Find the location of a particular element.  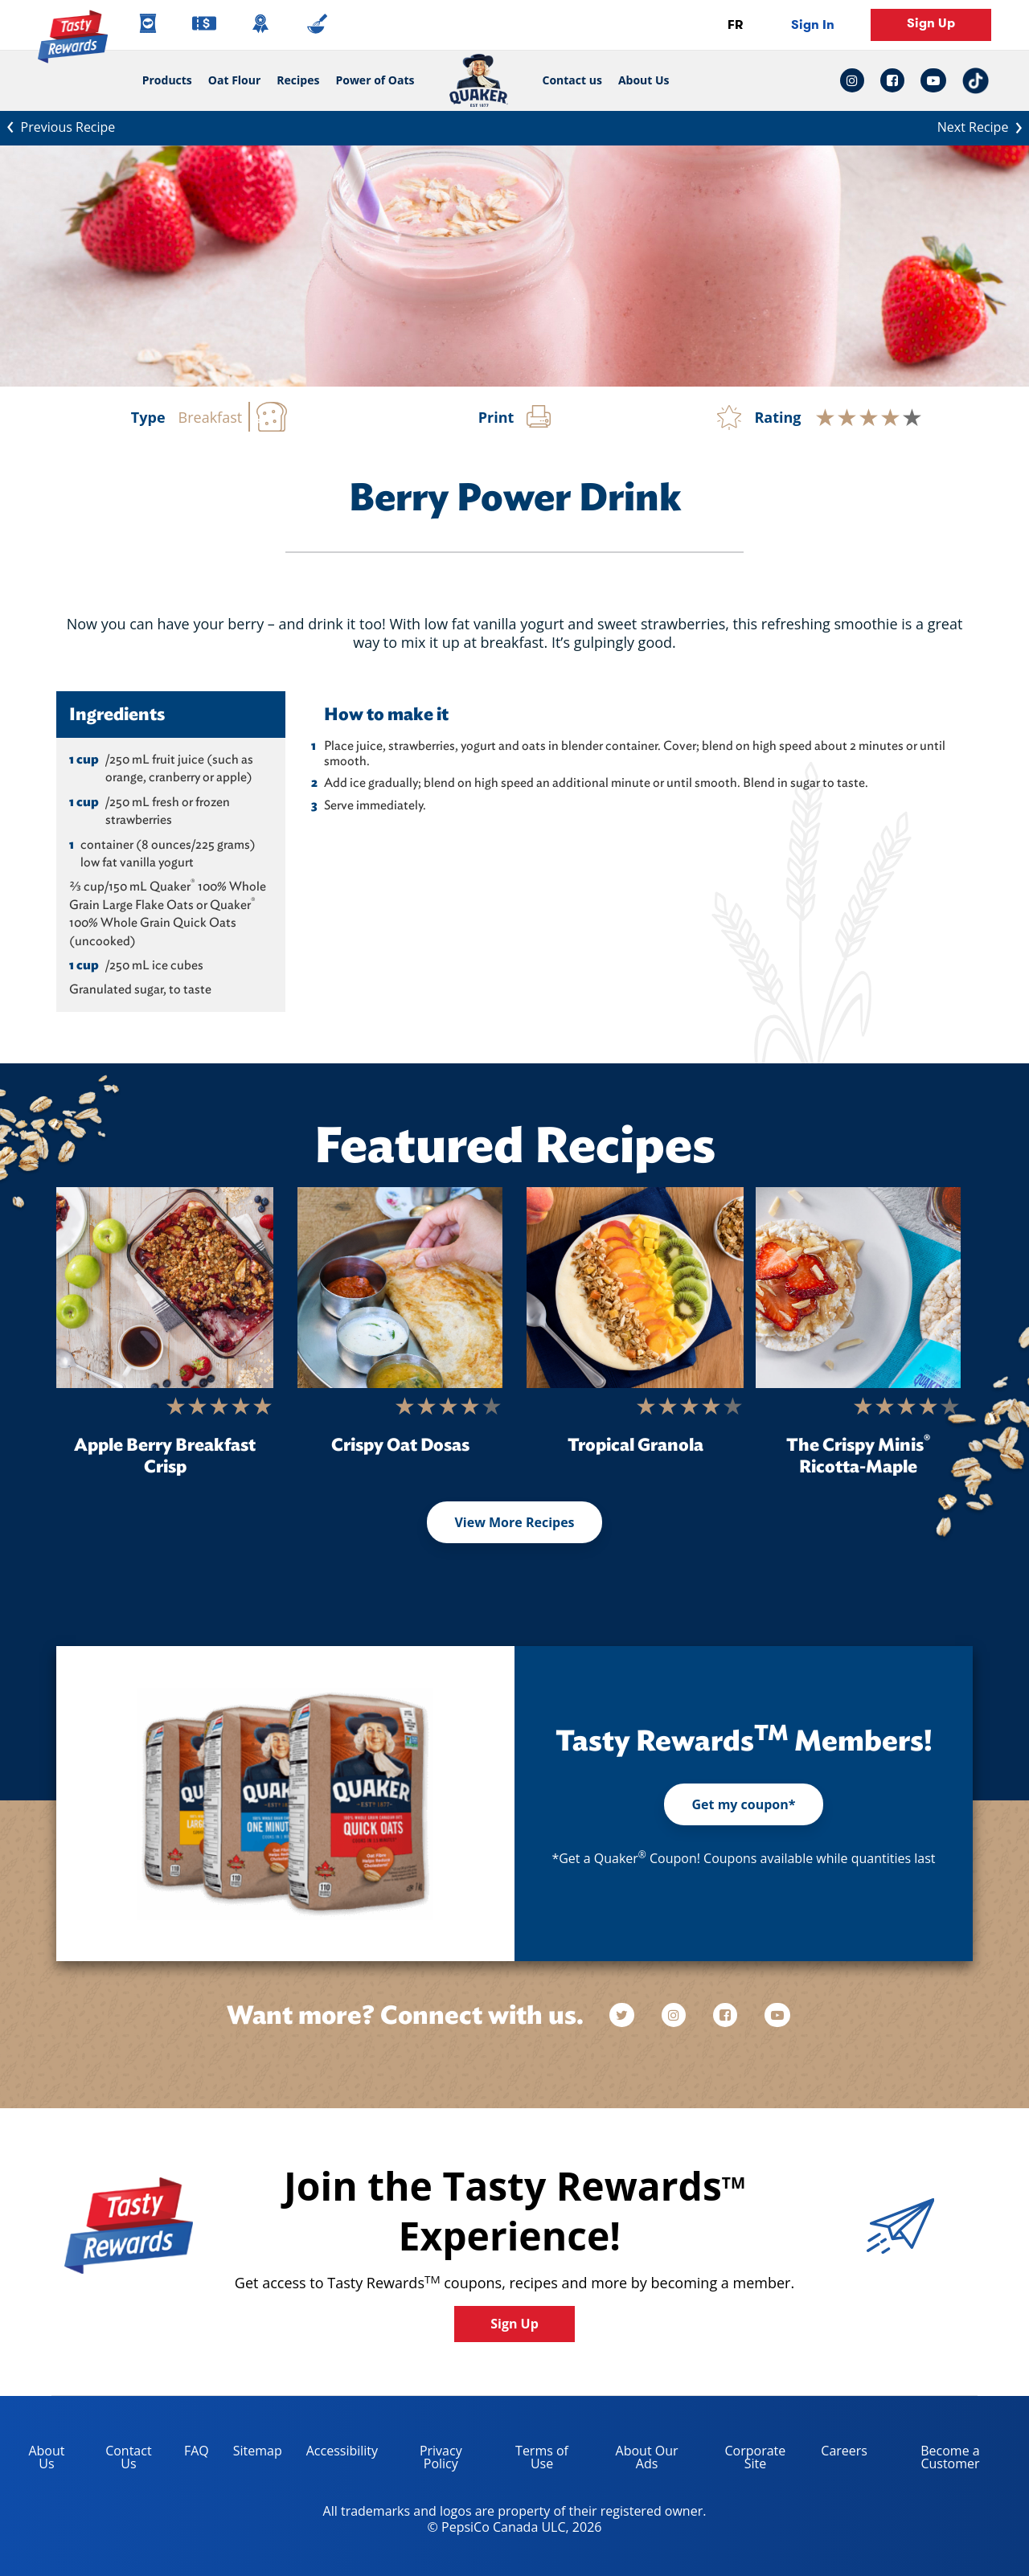

About Us is located at coordinates (644, 80).